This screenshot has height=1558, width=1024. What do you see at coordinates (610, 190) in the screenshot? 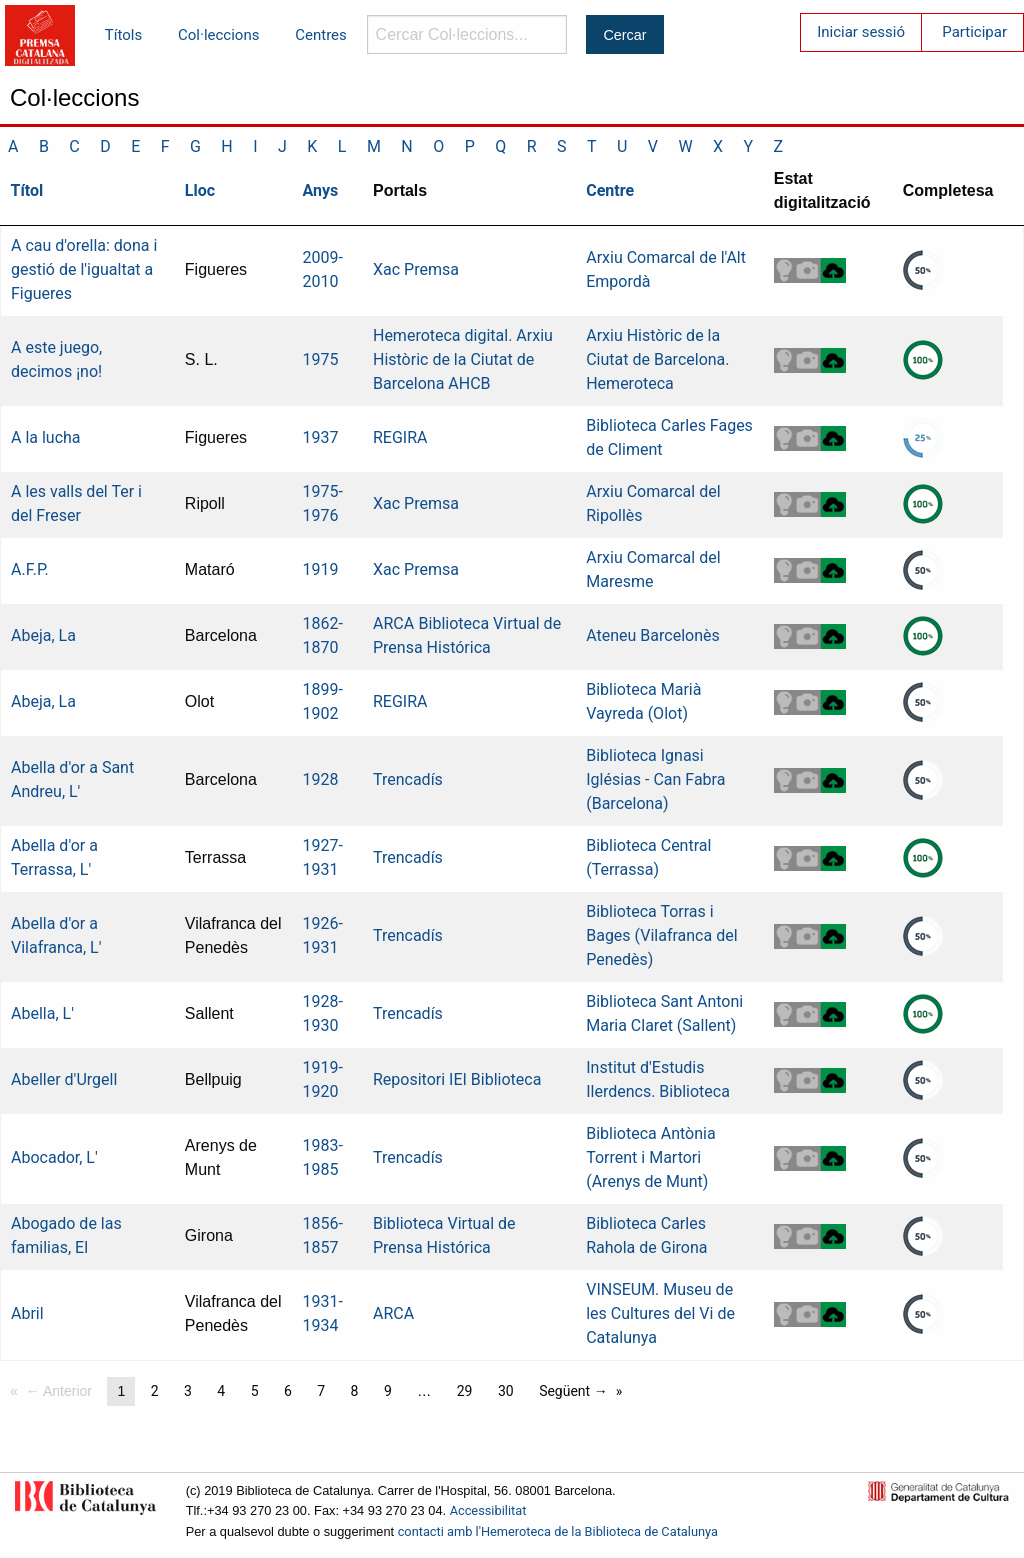
I see `Centre` at bounding box center [610, 190].